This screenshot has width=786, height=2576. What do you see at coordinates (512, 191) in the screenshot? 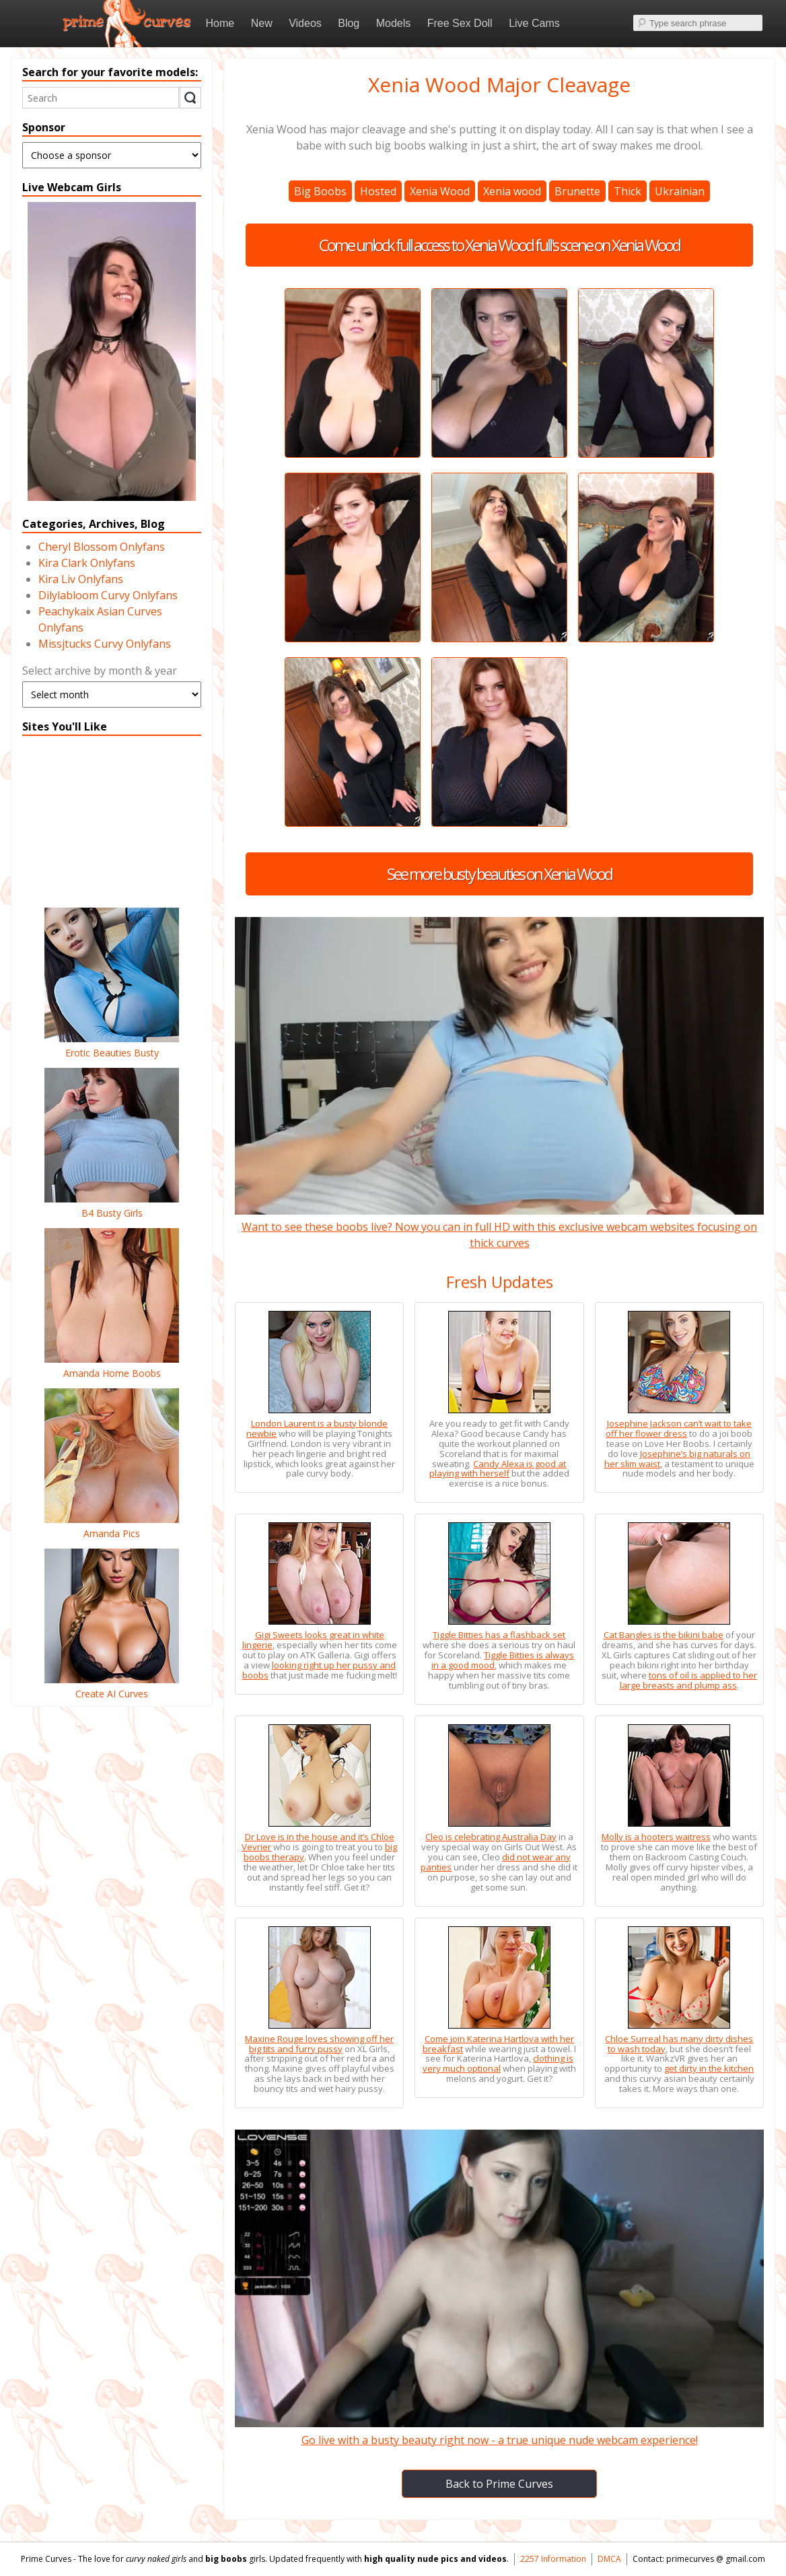
I see `Xenia wood` at bounding box center [512, 191].